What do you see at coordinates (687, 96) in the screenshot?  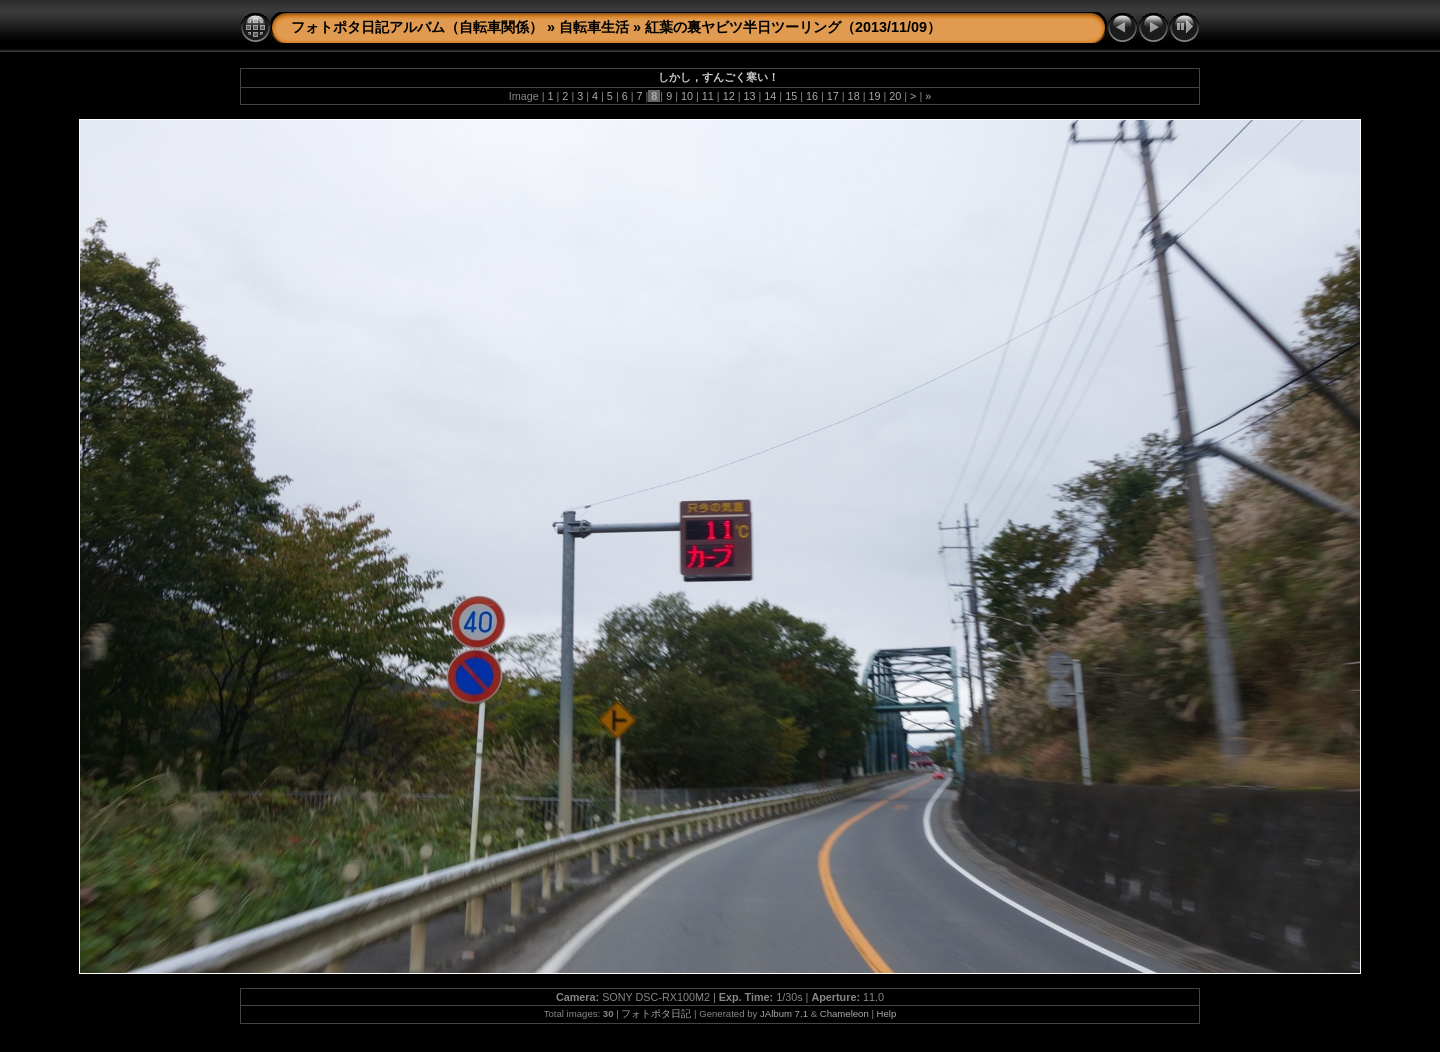 I see `10` at bounding box center [687, 96].